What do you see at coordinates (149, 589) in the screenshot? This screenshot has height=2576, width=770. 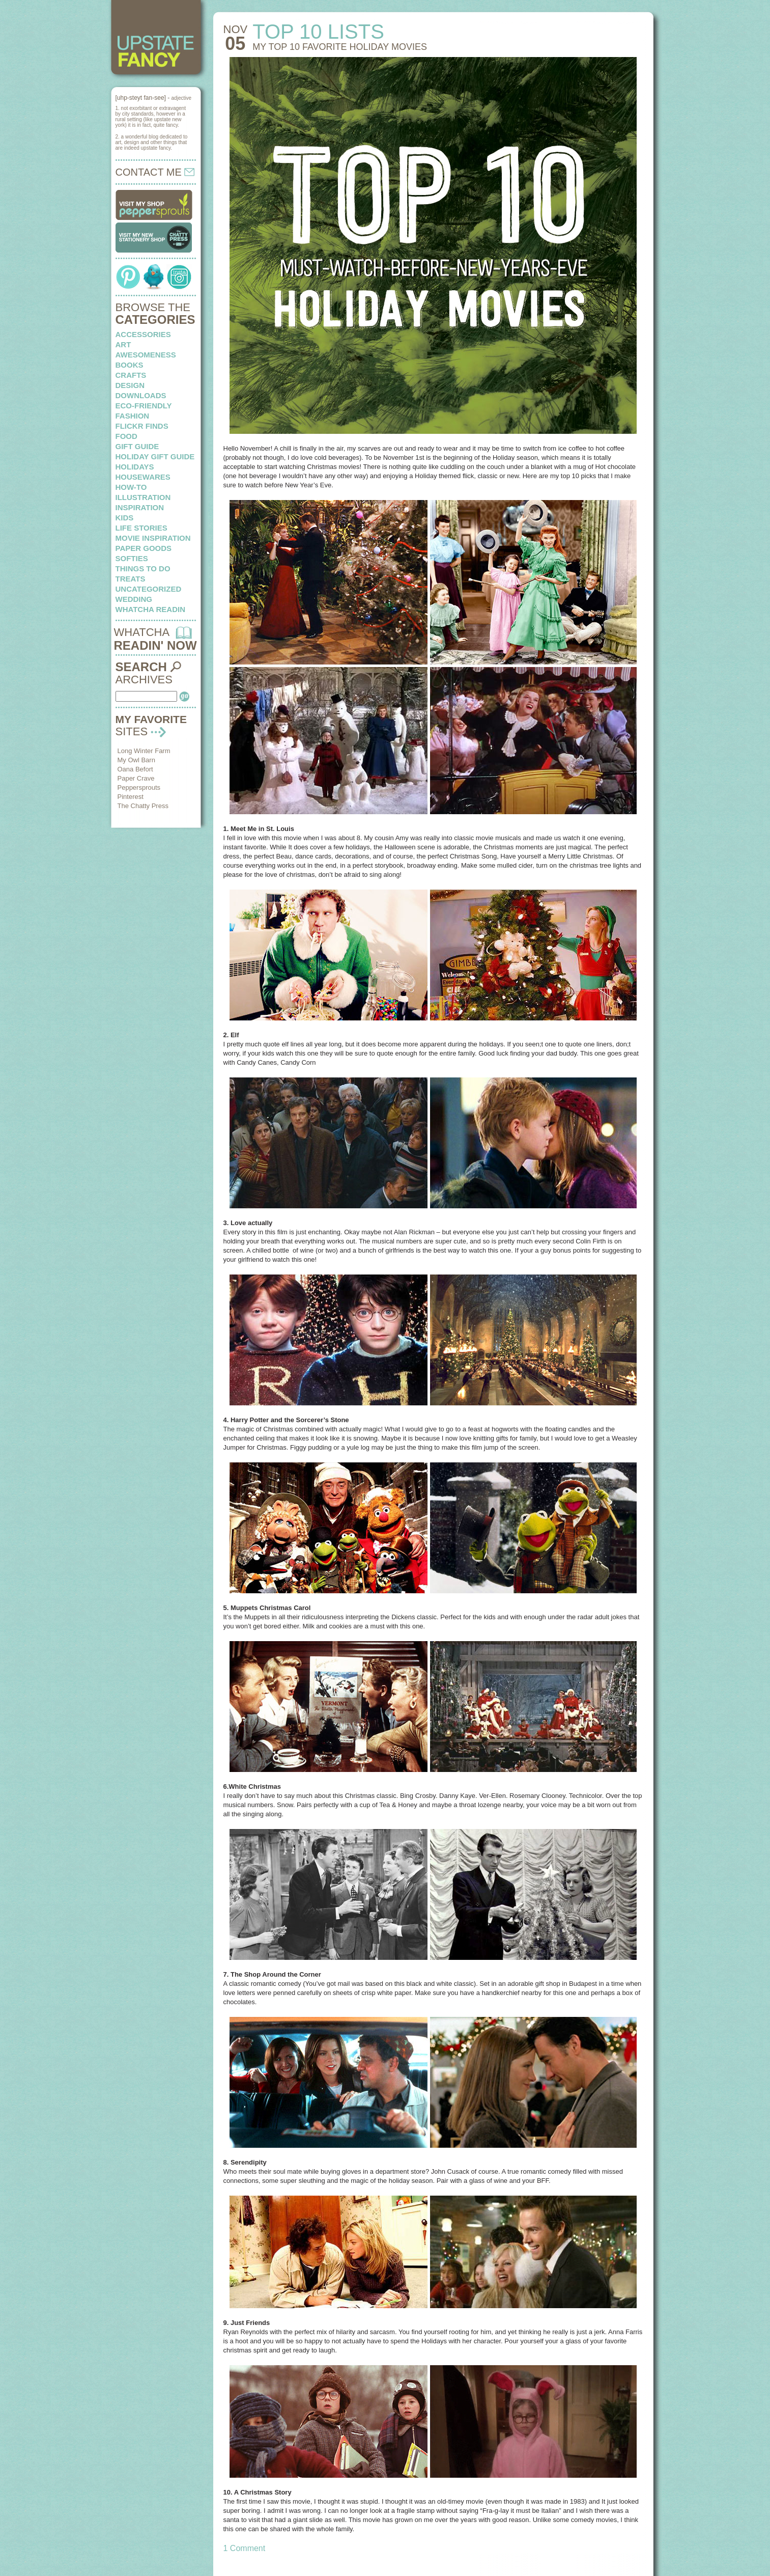 I see `Uncategorized` at bounding box center [149, 589].